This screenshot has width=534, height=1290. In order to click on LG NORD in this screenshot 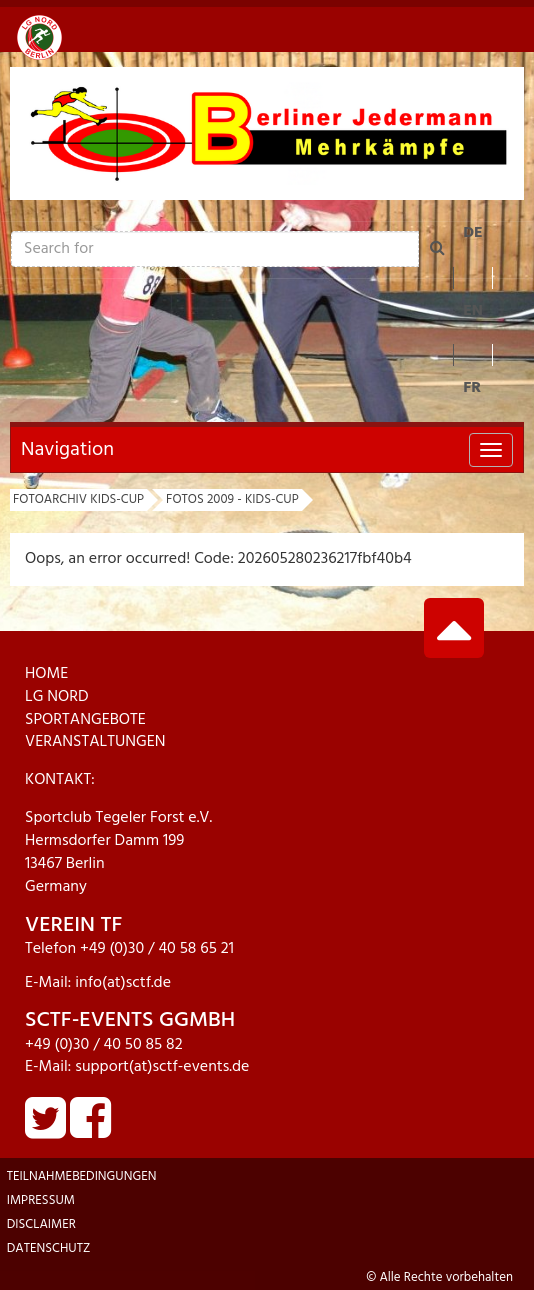, I will do `click(57, 697)`.